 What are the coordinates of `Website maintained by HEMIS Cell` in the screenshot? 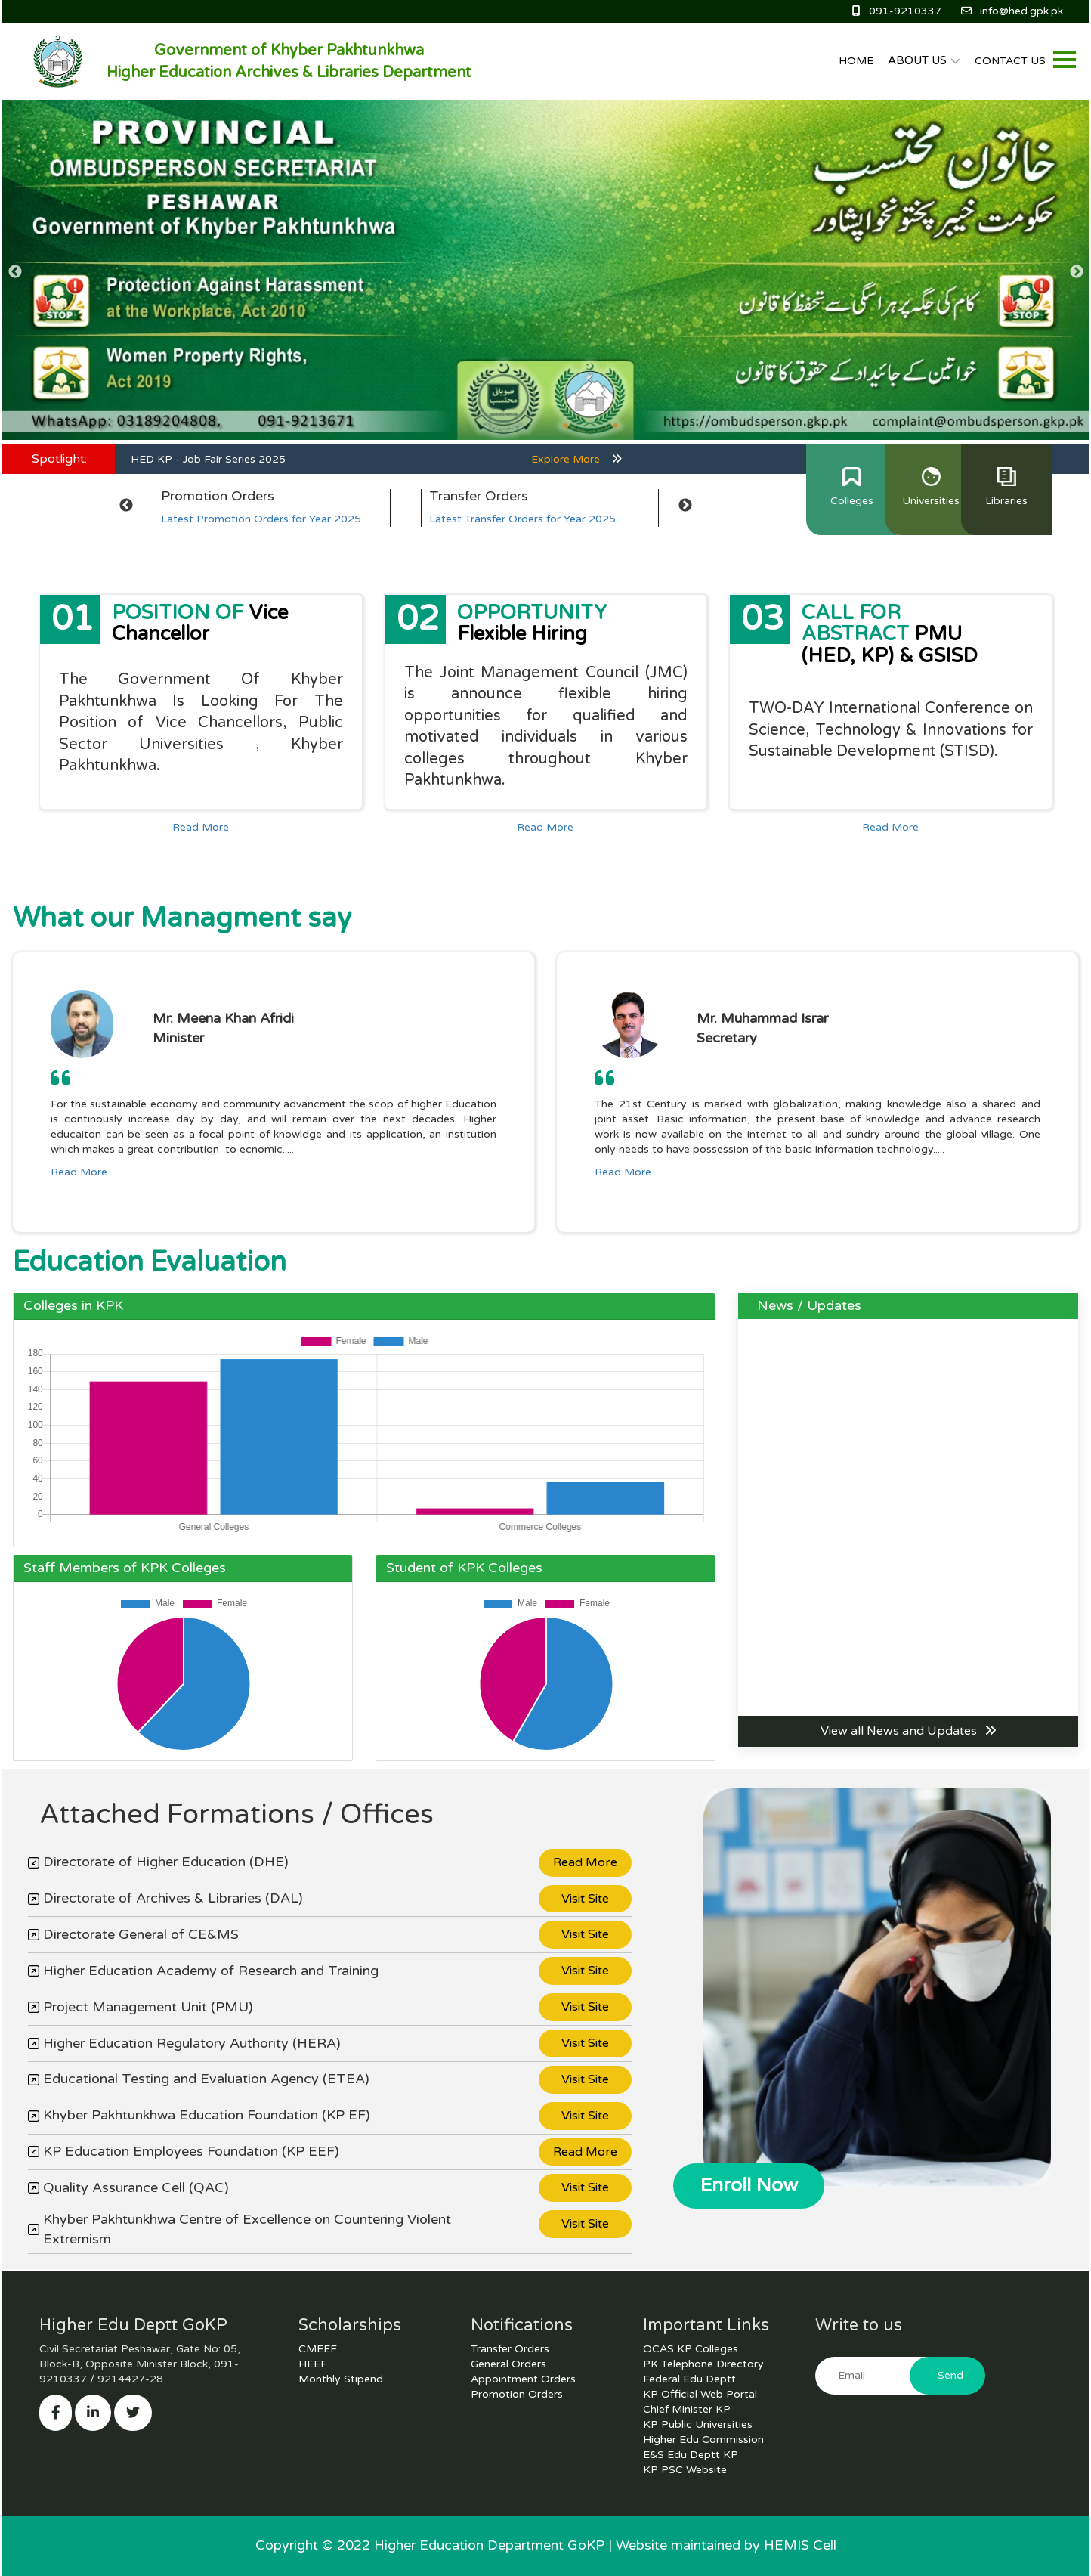 It's located at (726, 2545).